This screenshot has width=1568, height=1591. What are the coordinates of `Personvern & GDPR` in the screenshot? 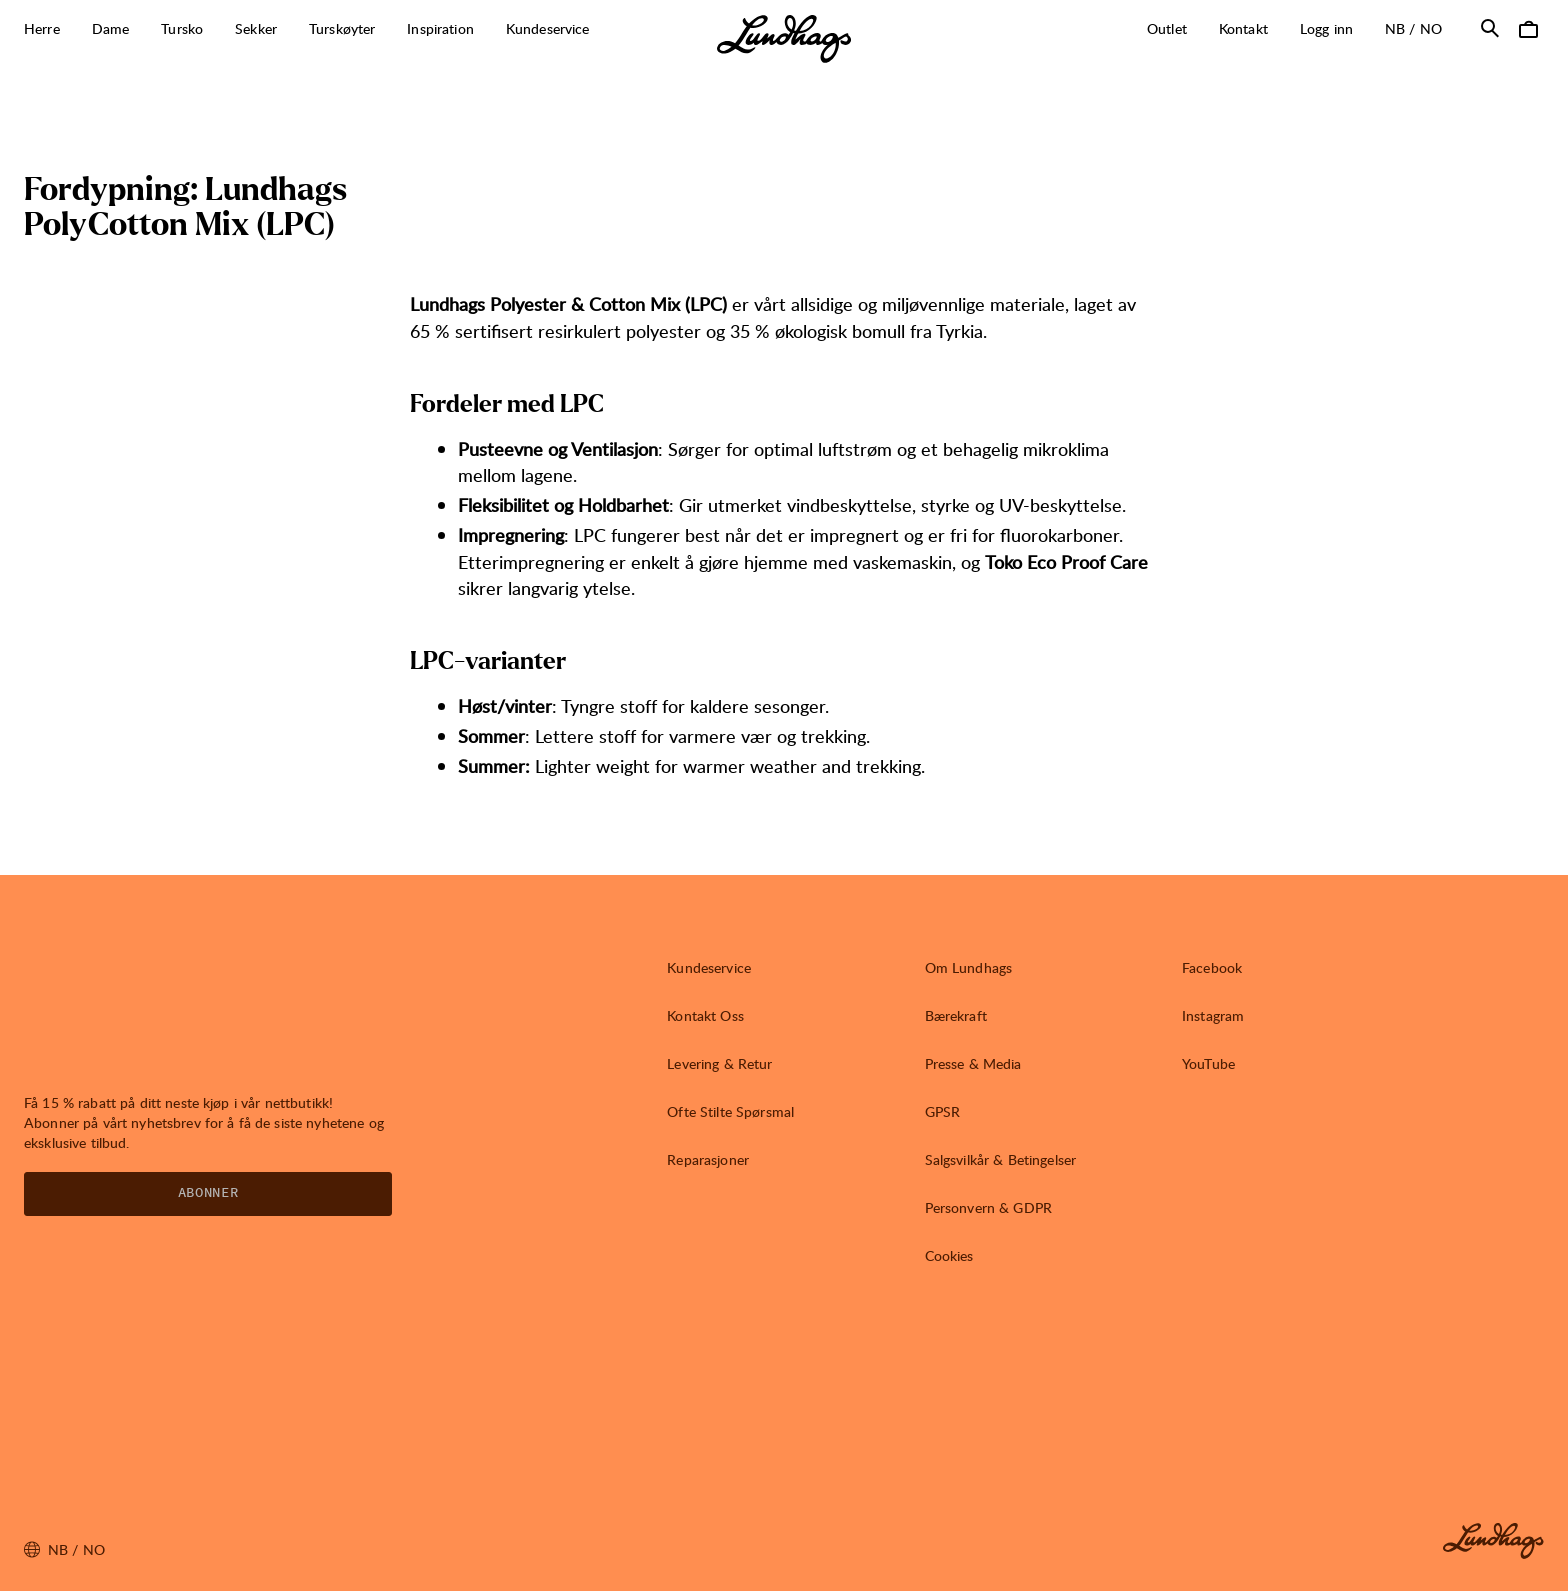 It's located at (988, 1207).